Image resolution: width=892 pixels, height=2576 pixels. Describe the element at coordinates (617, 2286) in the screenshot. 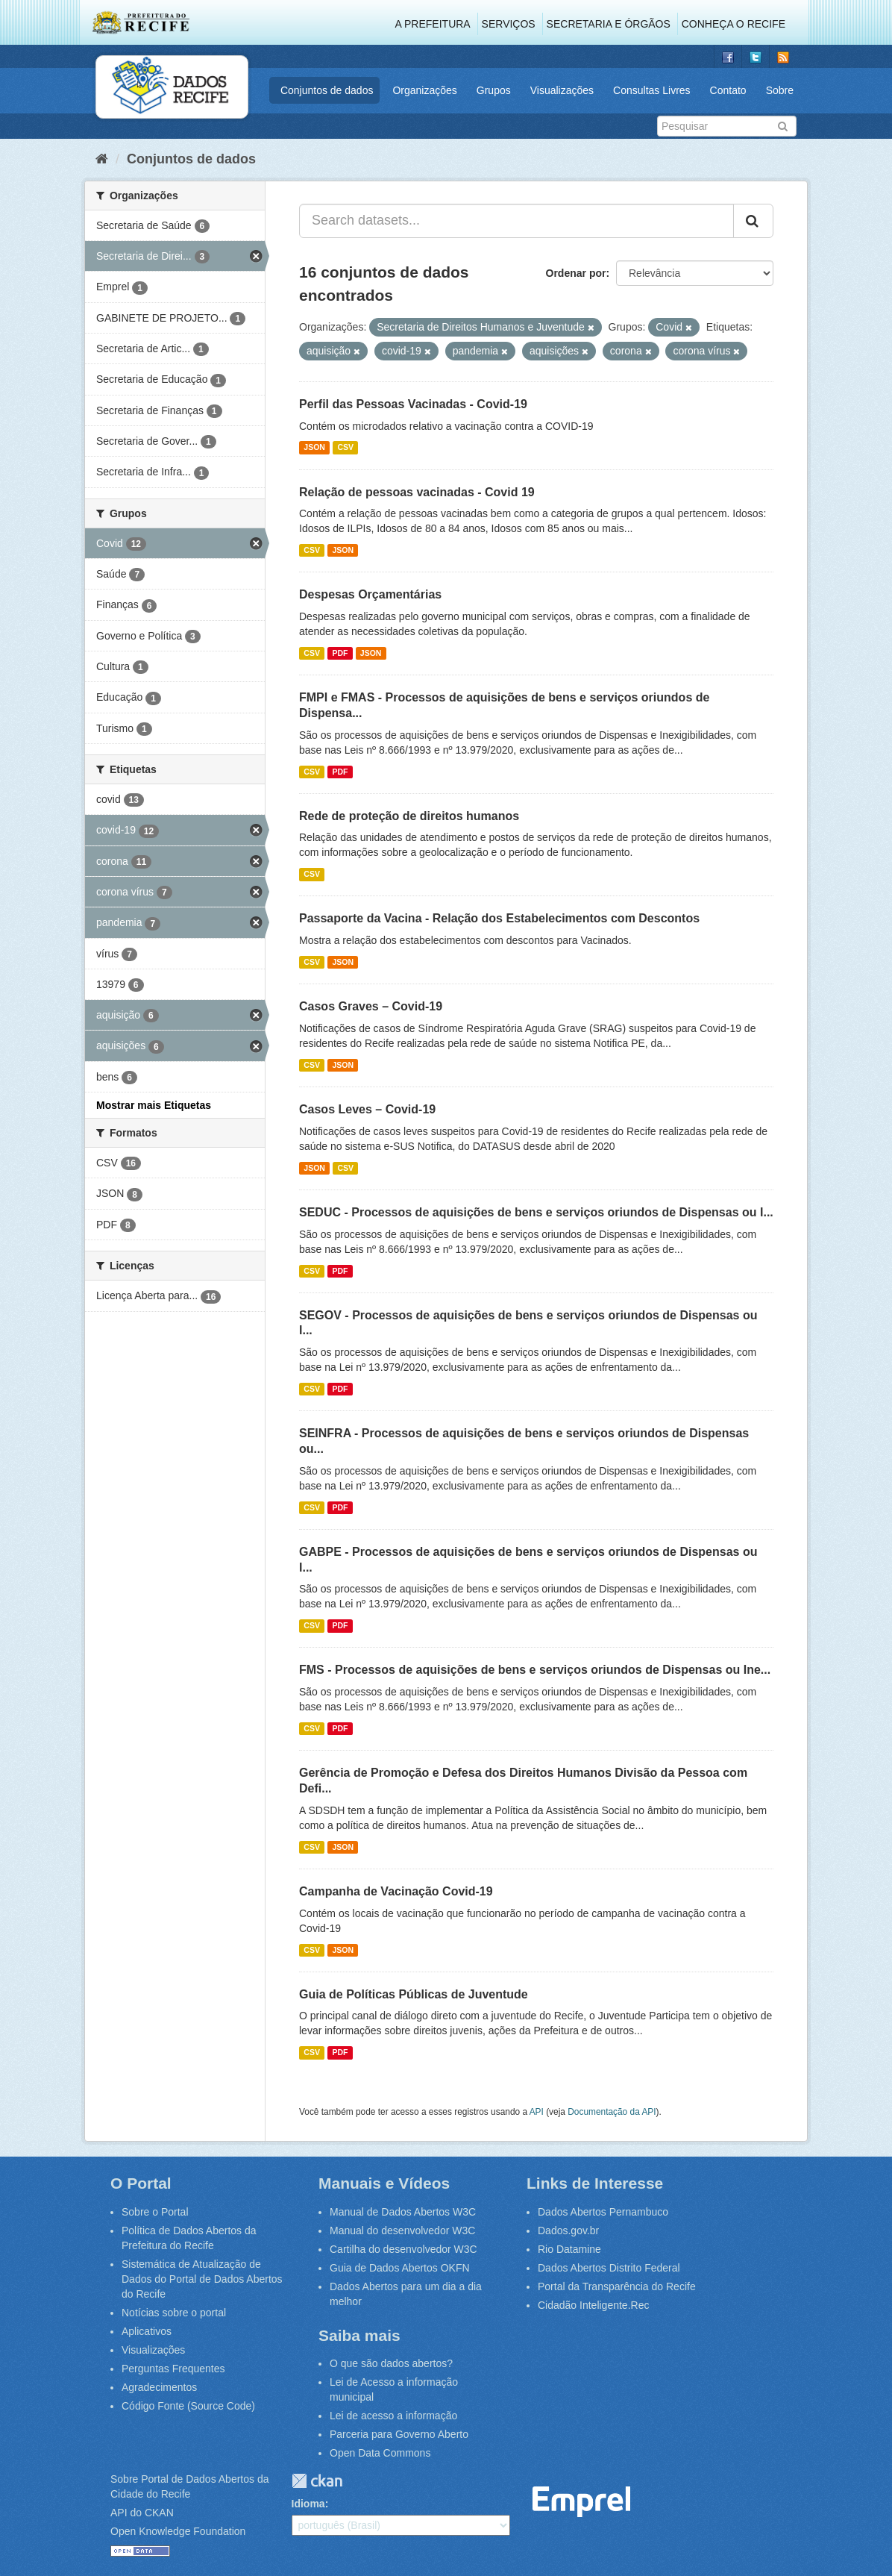

I see `Portal da Transparência do Recife` at that location.